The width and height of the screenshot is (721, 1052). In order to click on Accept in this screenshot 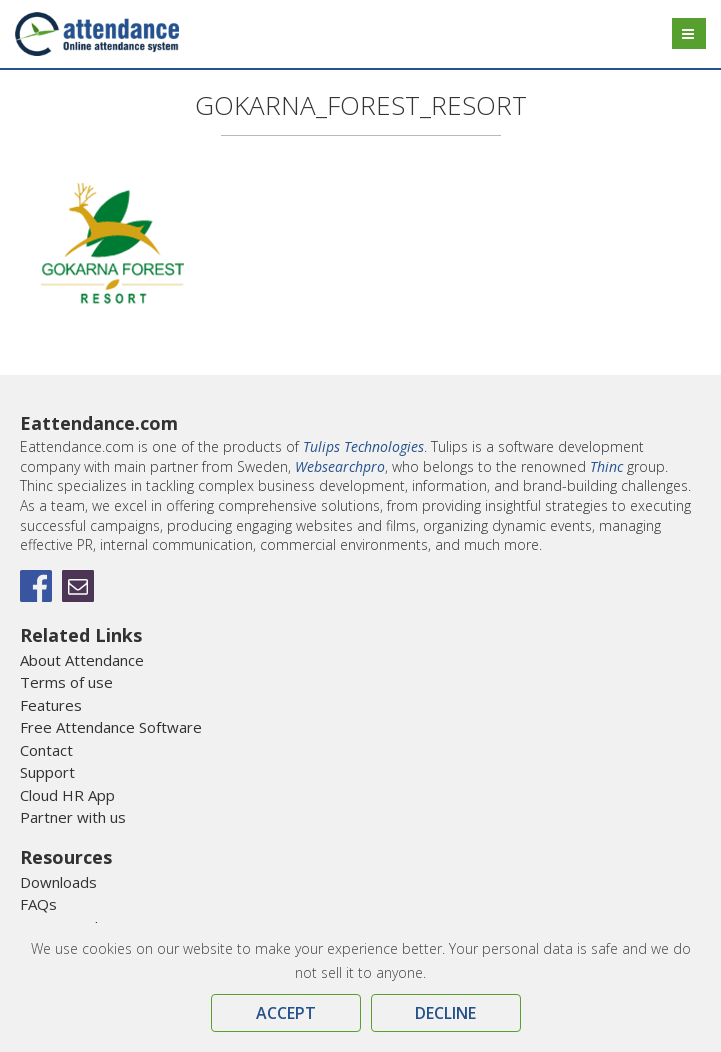, I will do `click(286, 1013)`.